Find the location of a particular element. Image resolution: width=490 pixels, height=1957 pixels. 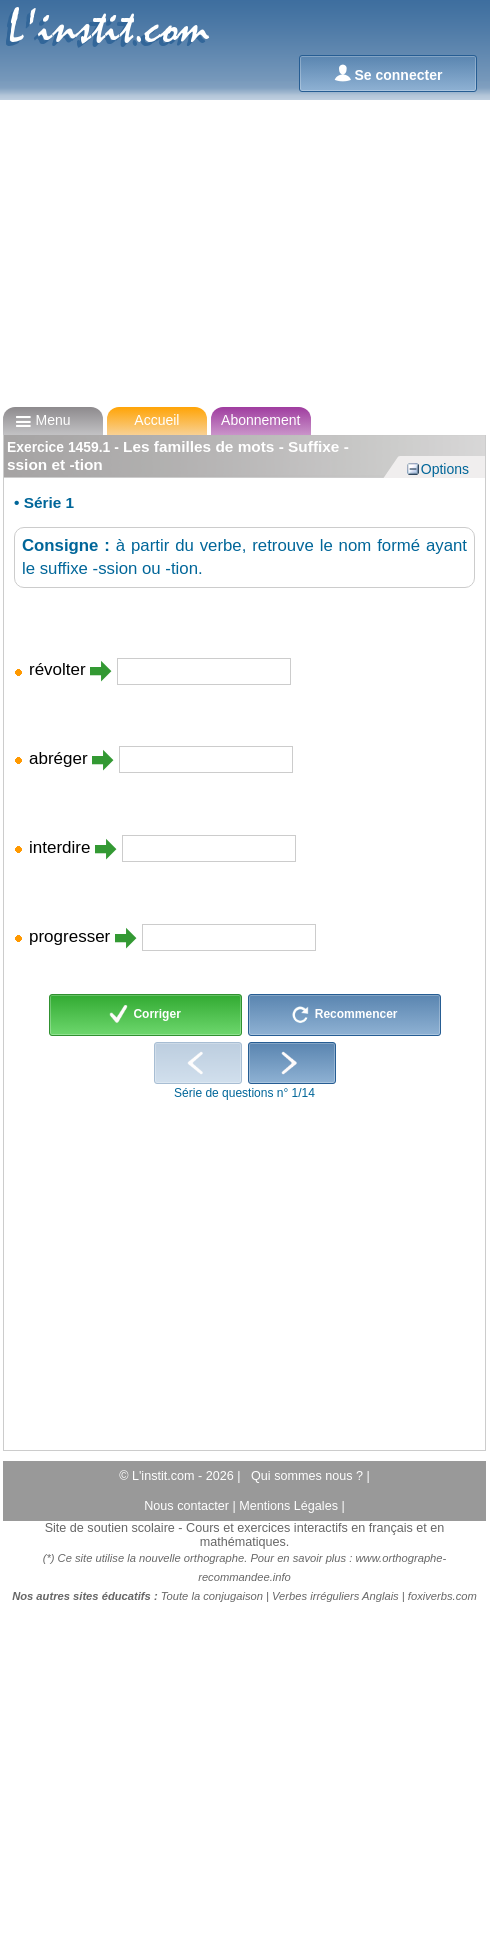

Mentions Légales is located at coordinates (290, 1506).